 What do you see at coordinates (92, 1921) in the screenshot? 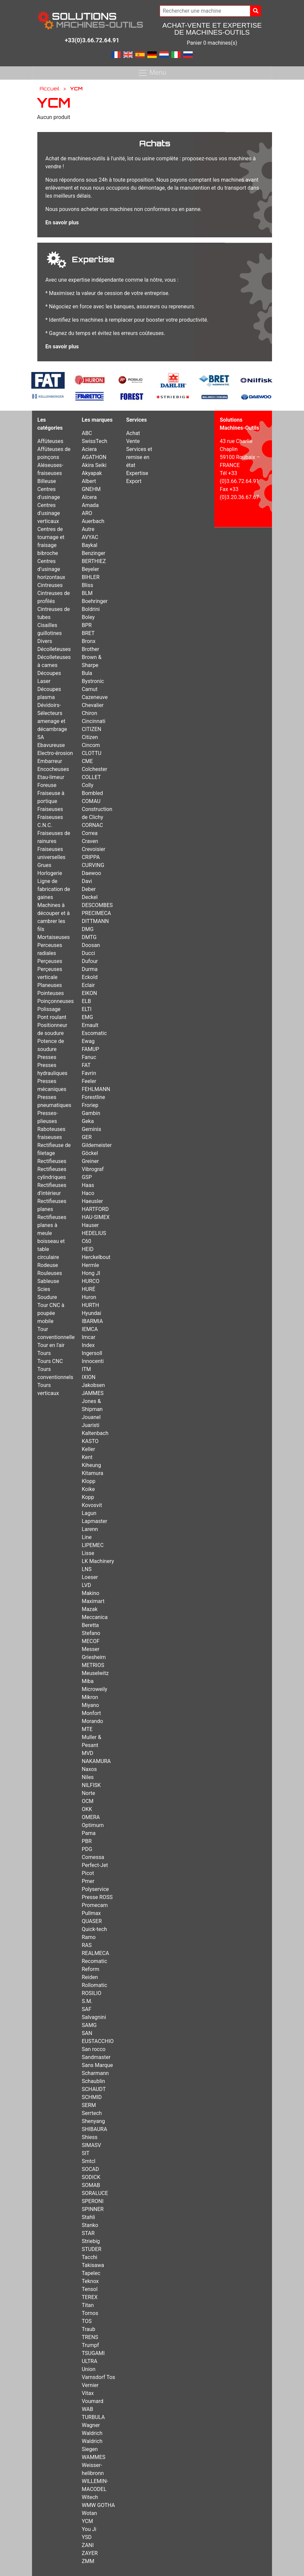
I see `QUASER` at bounding box center [92, 1921].